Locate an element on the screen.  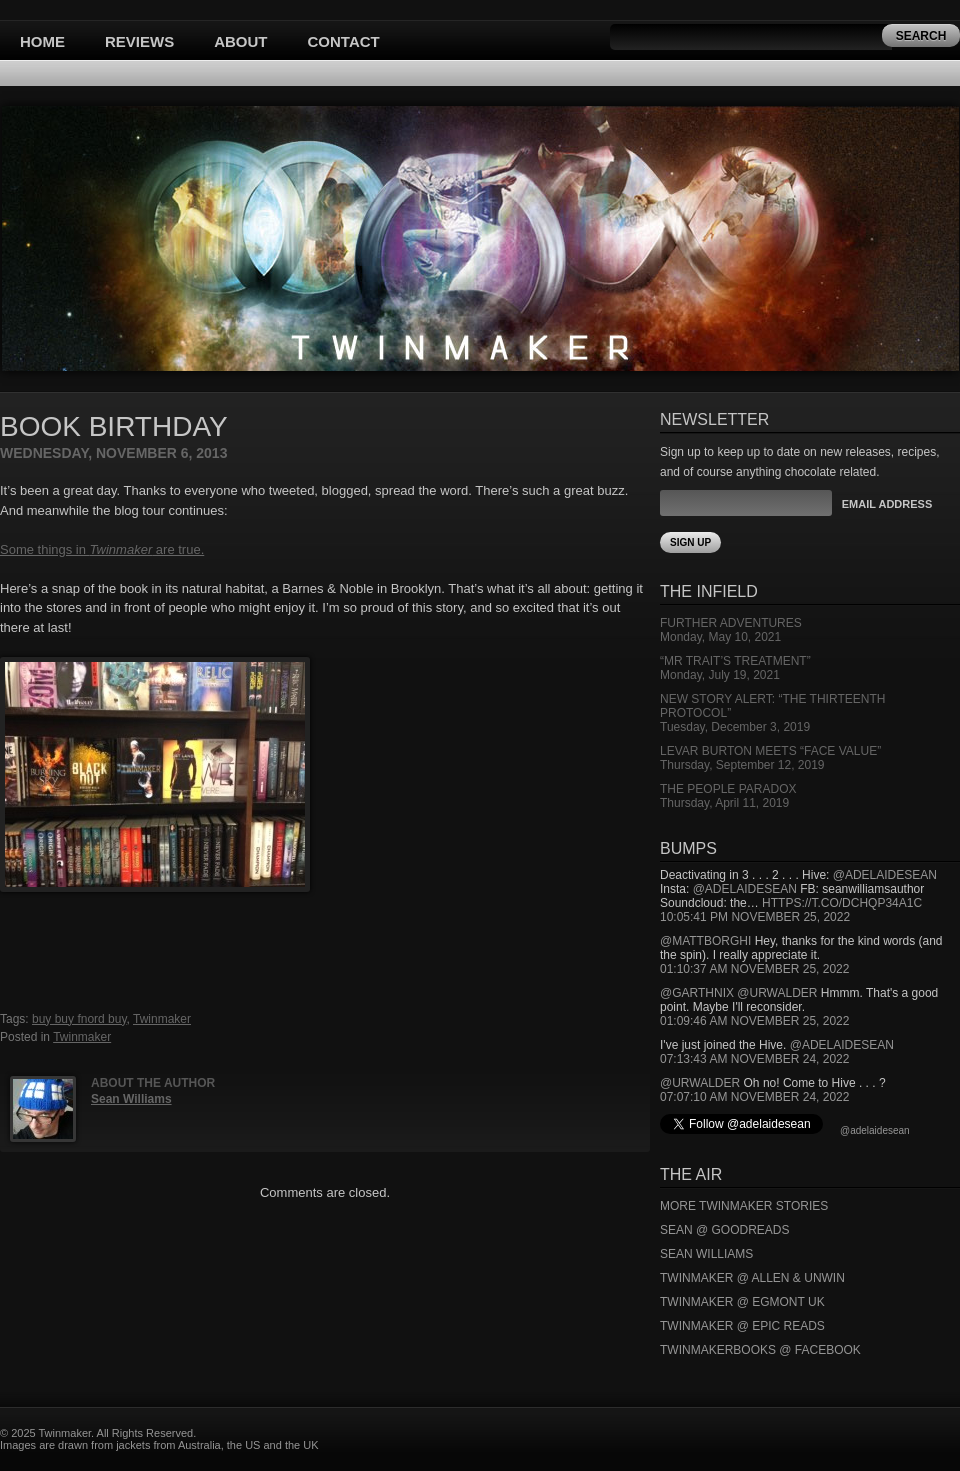
10:05:41 PM November 25, 2022 is located at coordinates (755, 917).